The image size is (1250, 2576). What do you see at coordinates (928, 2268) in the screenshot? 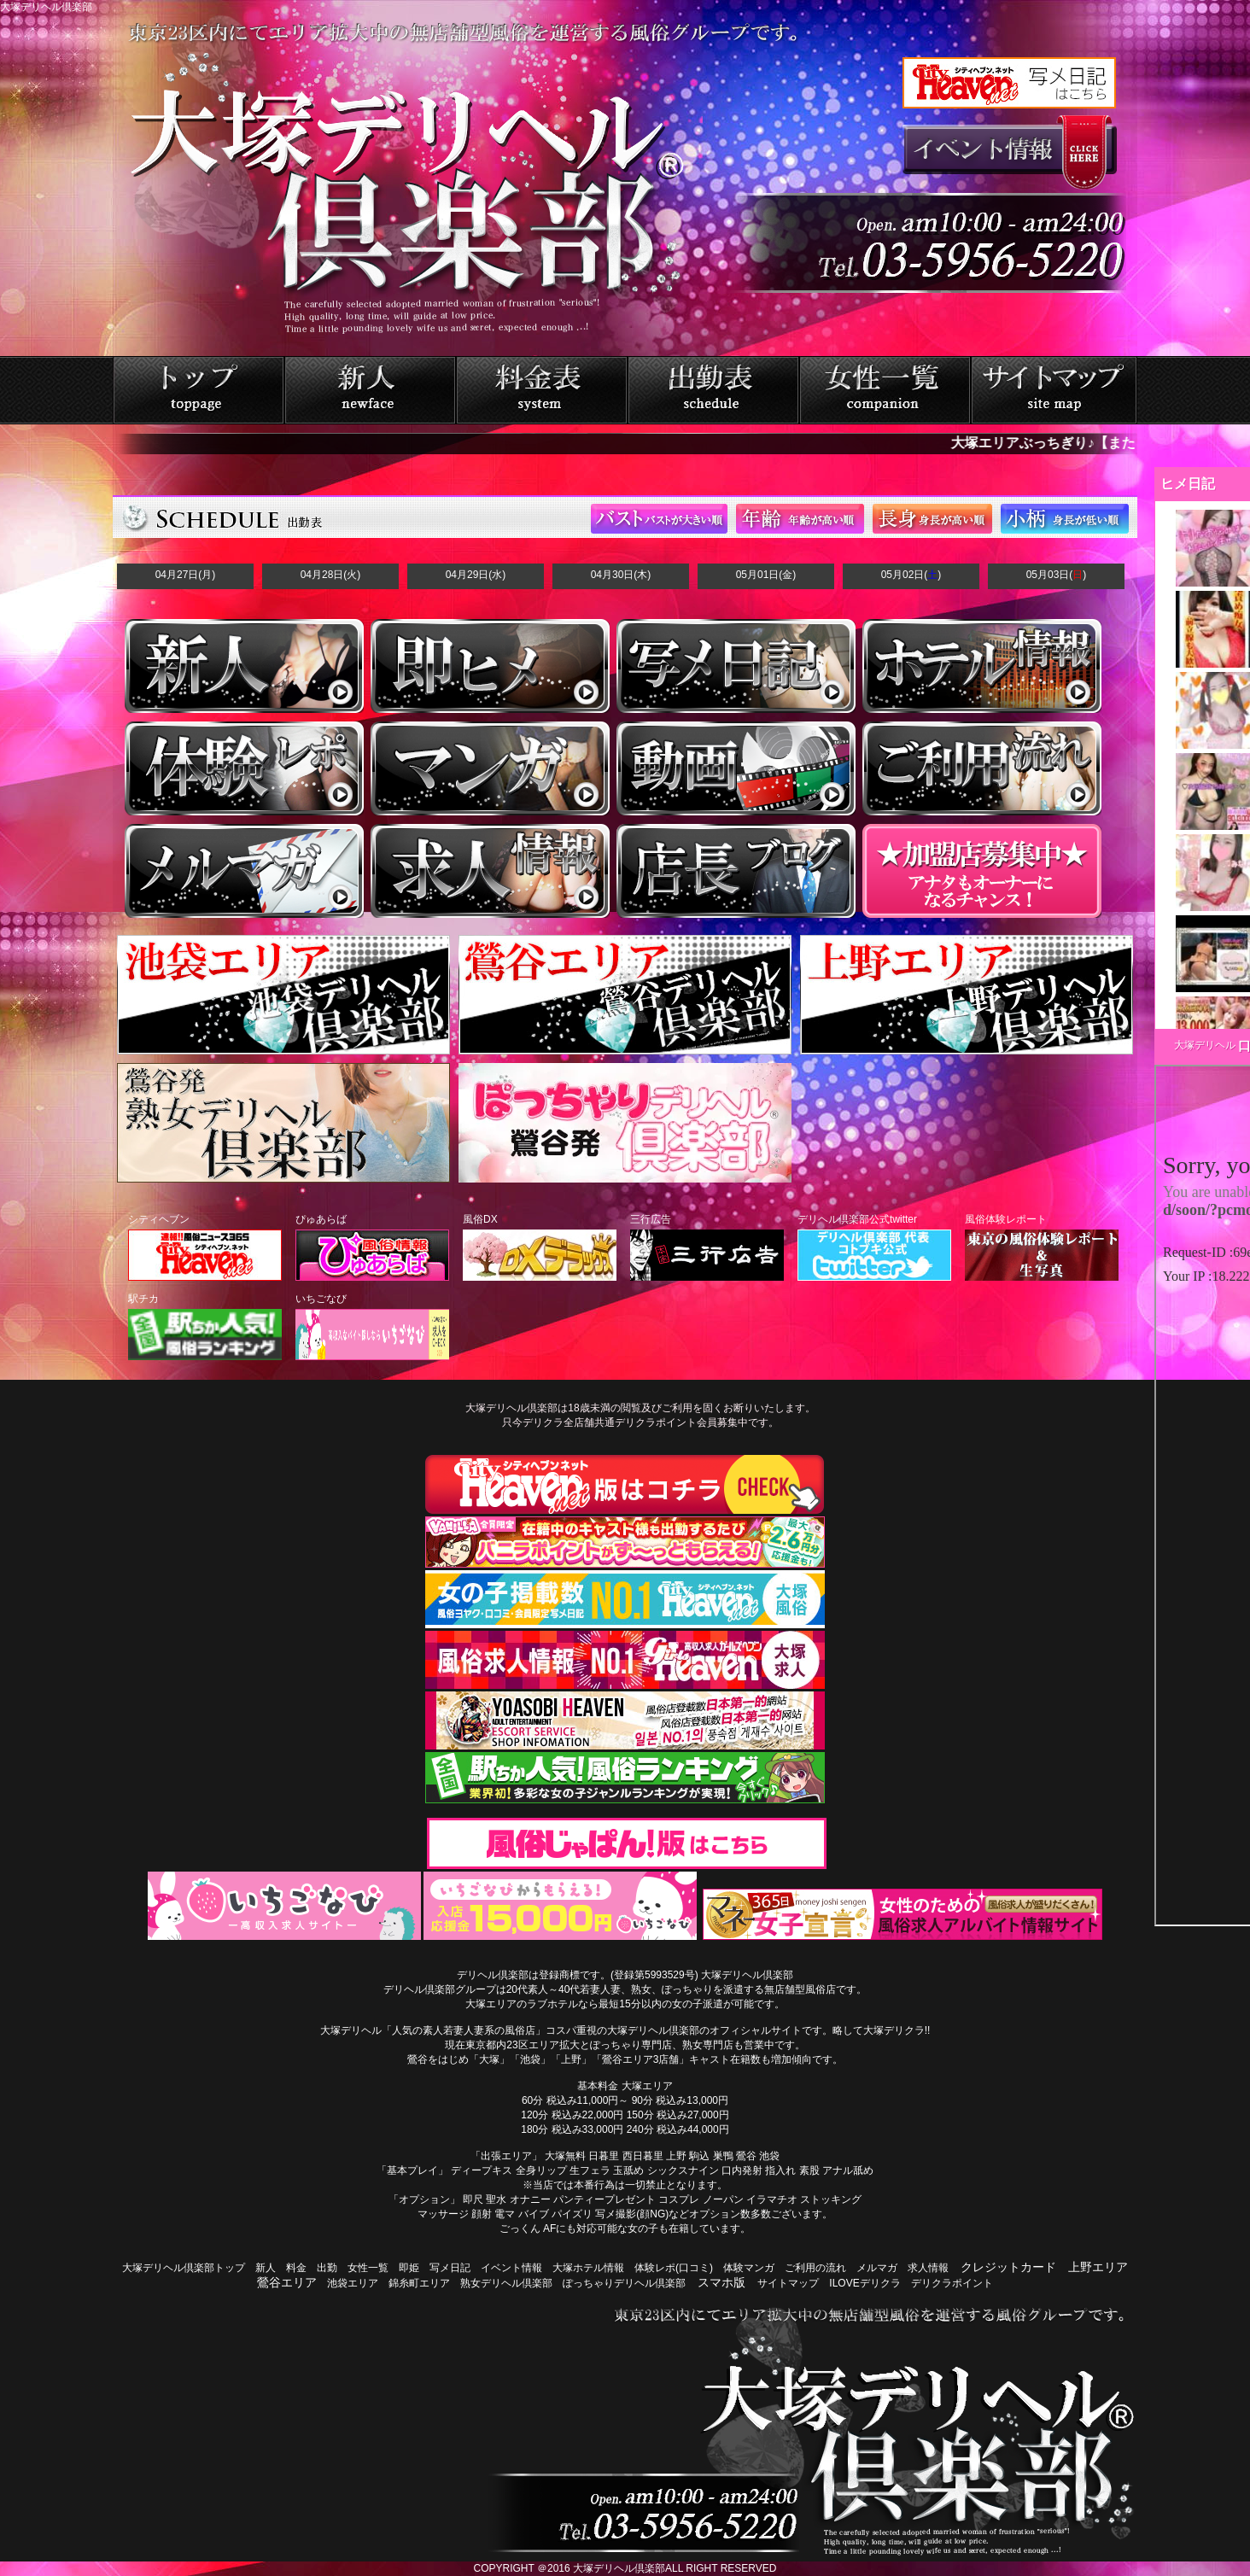
I see `求人情報` at bounding box center [928, 2268].